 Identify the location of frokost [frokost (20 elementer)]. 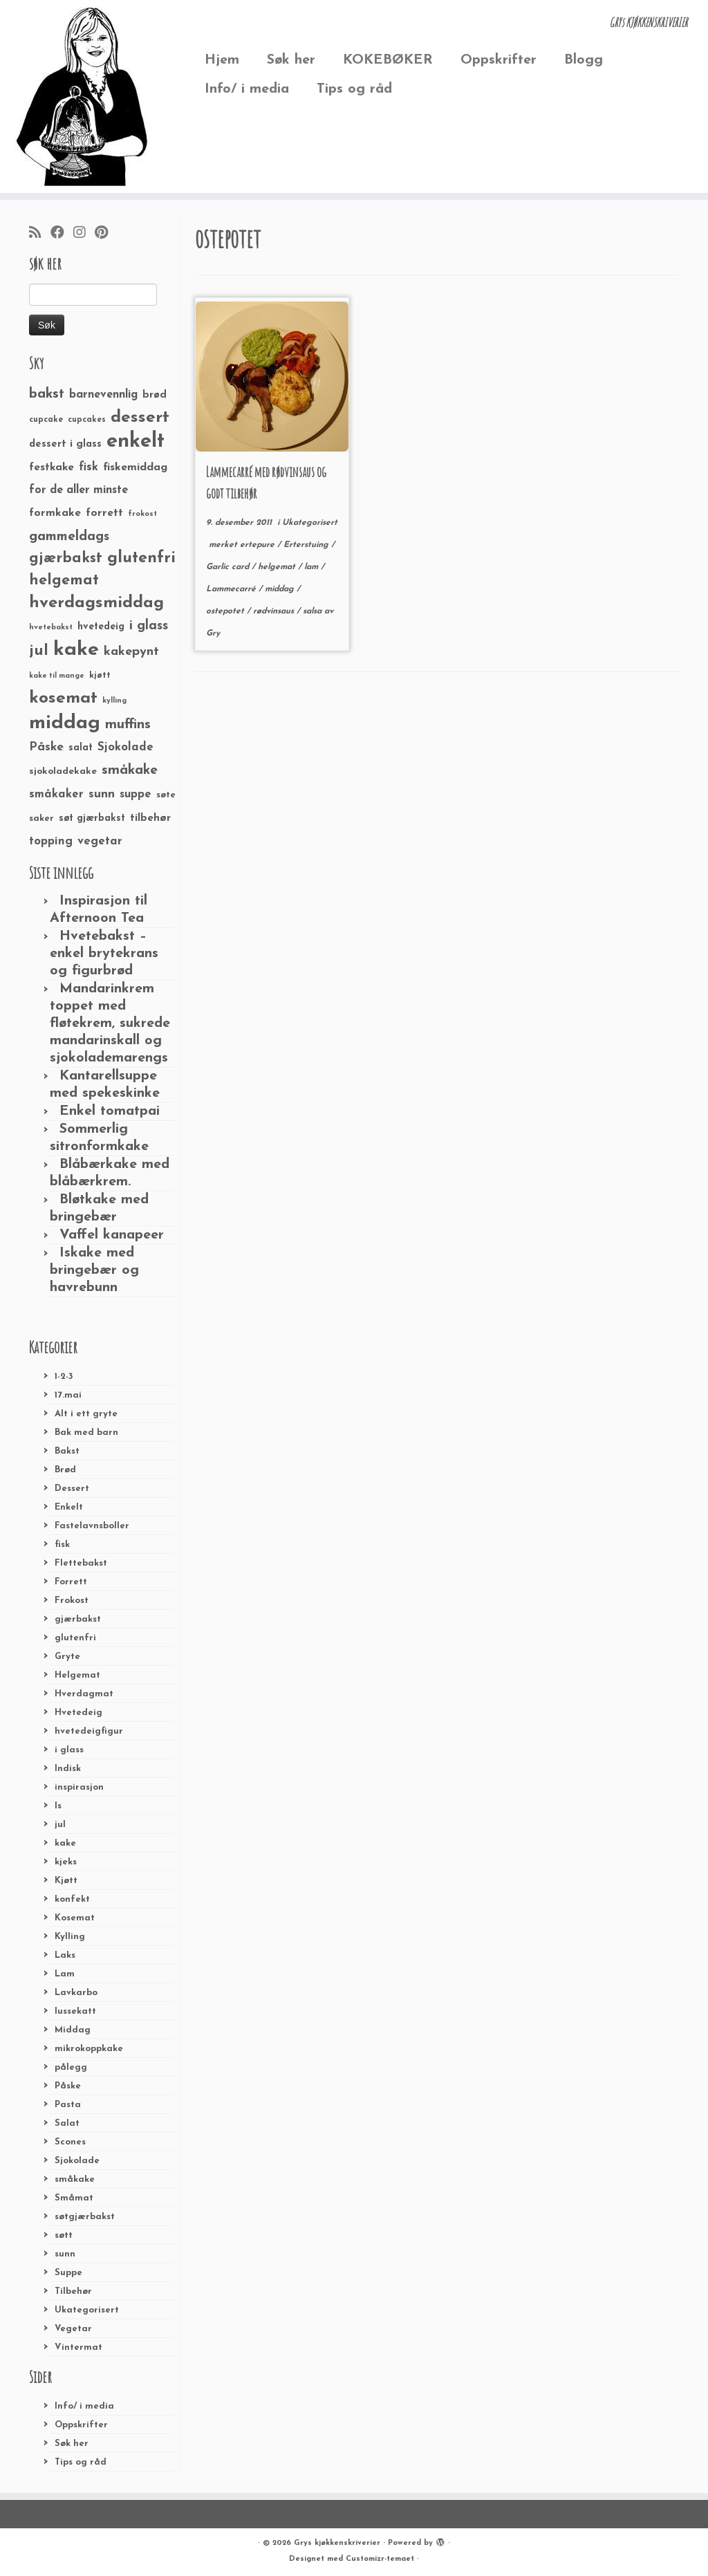
(142, 514).